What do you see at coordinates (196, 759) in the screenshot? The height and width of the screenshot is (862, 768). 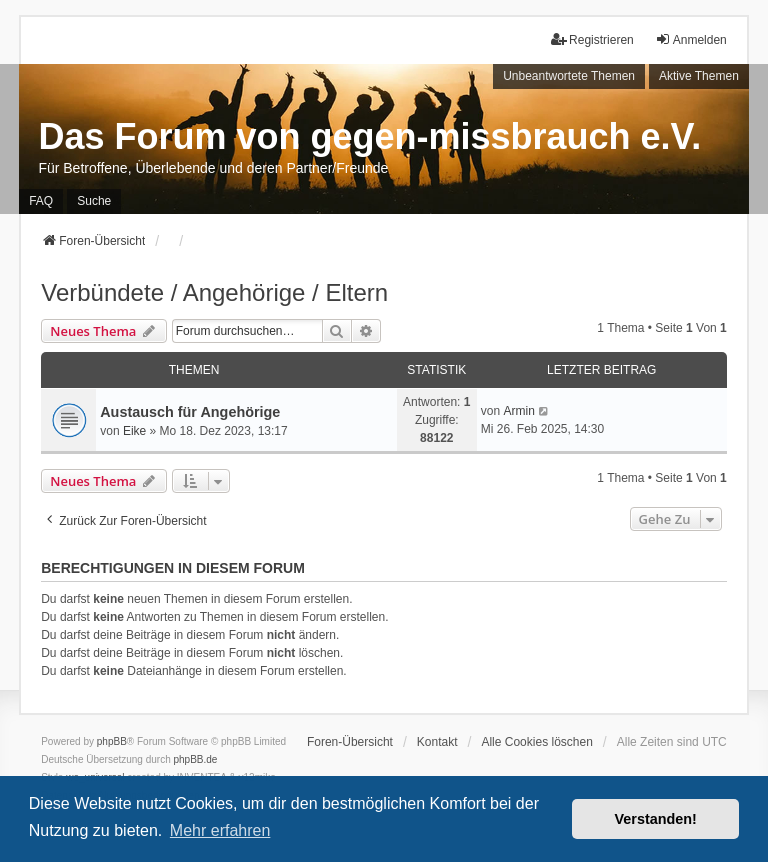 I see `phpBB.de` at bounding box center [196, 759].